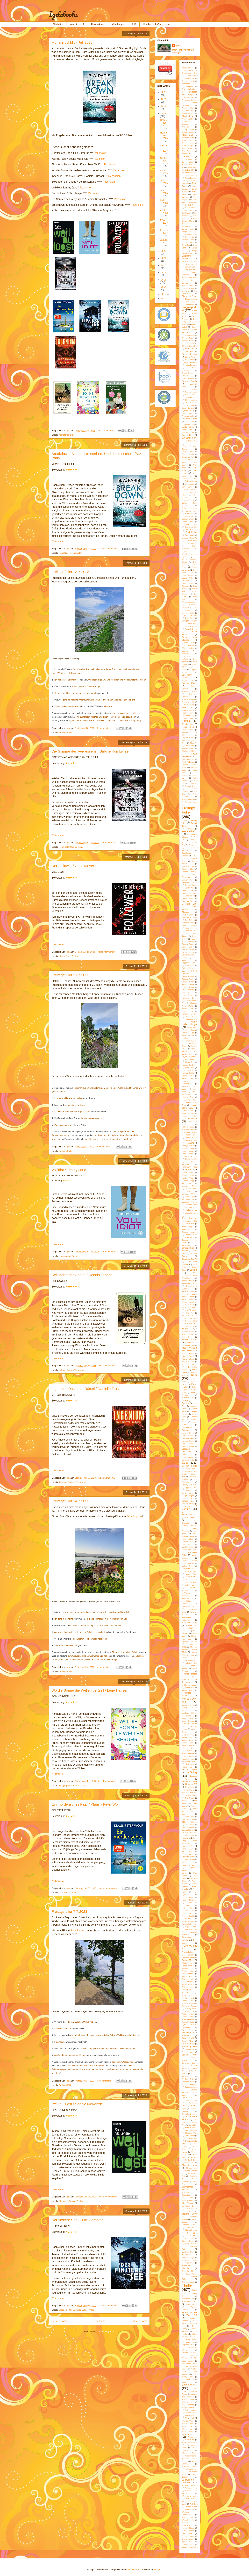  What do you see at coordinates (191, 1576) in the screenshot?
I see `Martin Tina N.` at bounding box center [191, 1576].